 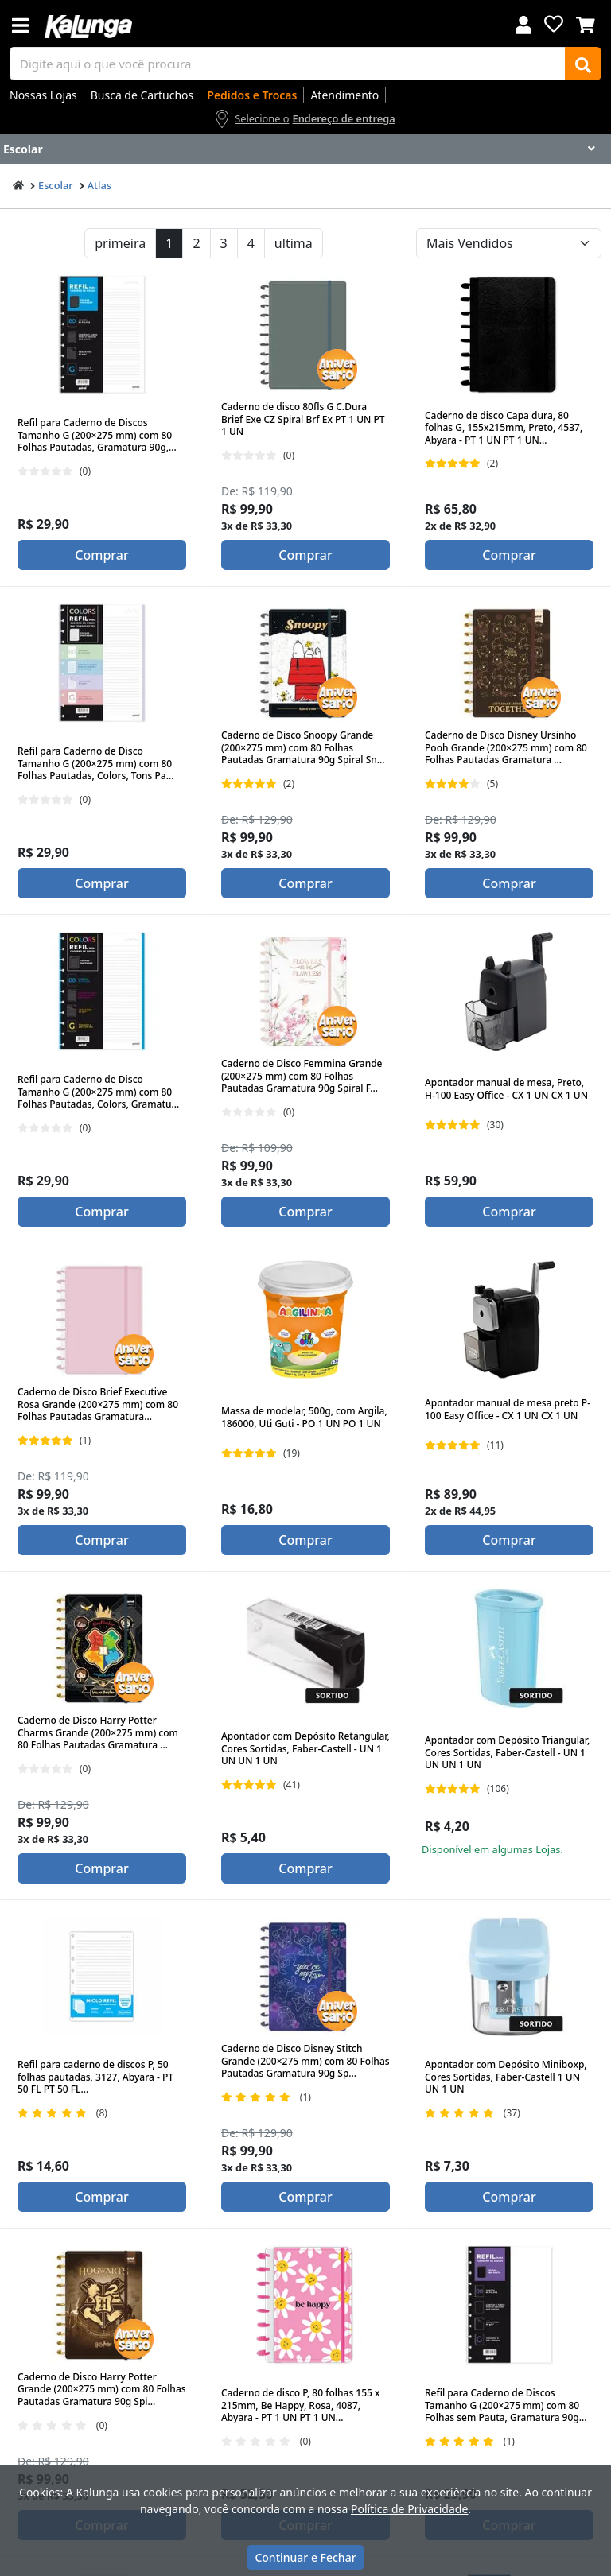 What do you see at coordinates (252, 95) in the screenshot?
I see `Pedidos e Trocas` at bounding box center [252, 95].